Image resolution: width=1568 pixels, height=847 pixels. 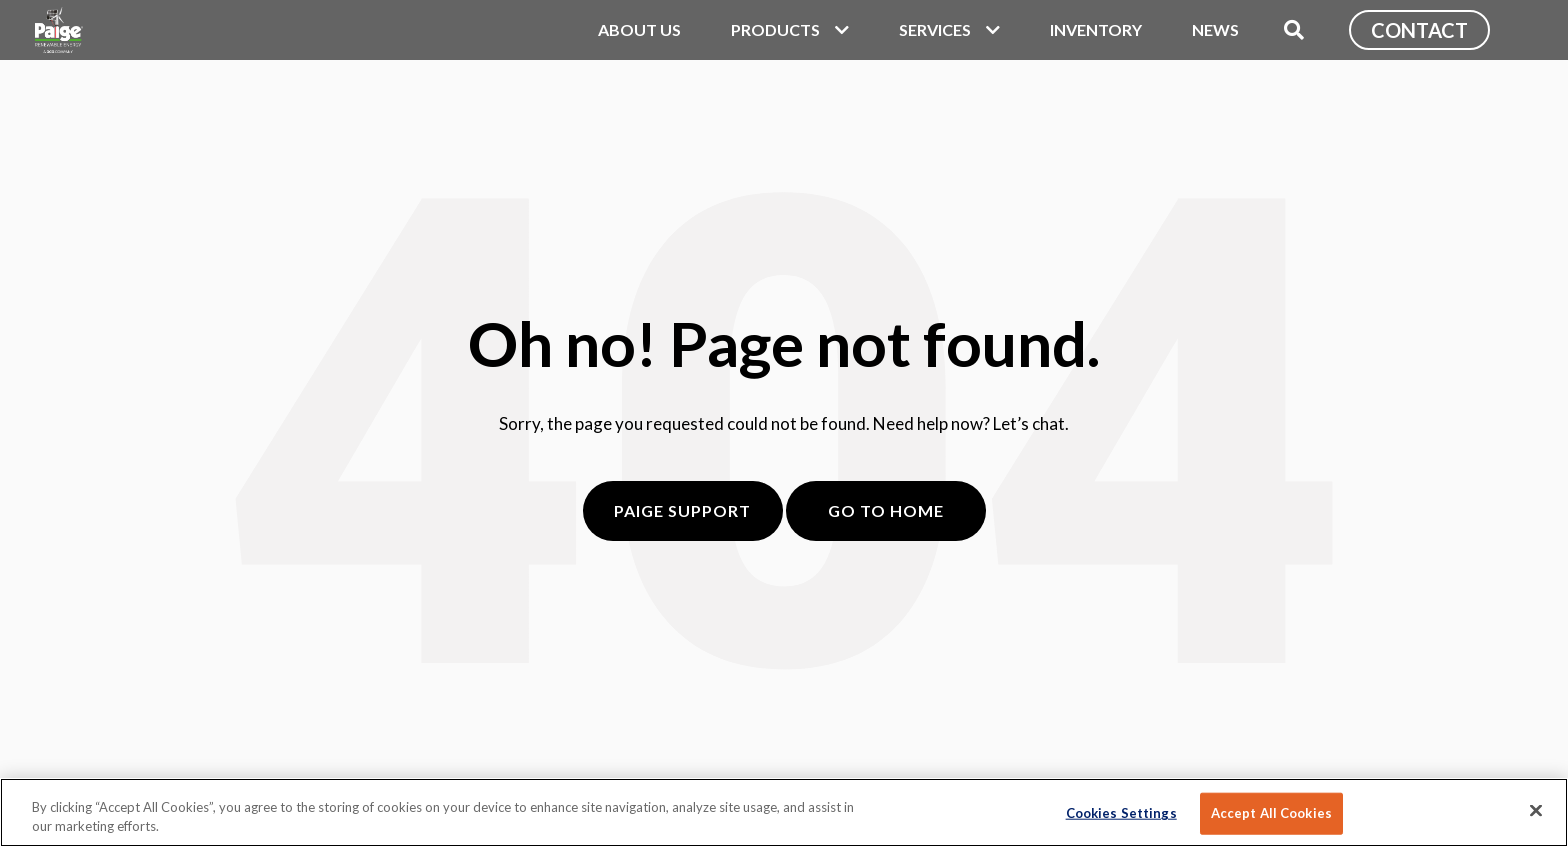 What do you see at coordinates (1121, 813) in the screenshot?
I see `Cookies Settings [Cookies Settings, Opens the preference center dialog]` at bounding box center [1121, 813].